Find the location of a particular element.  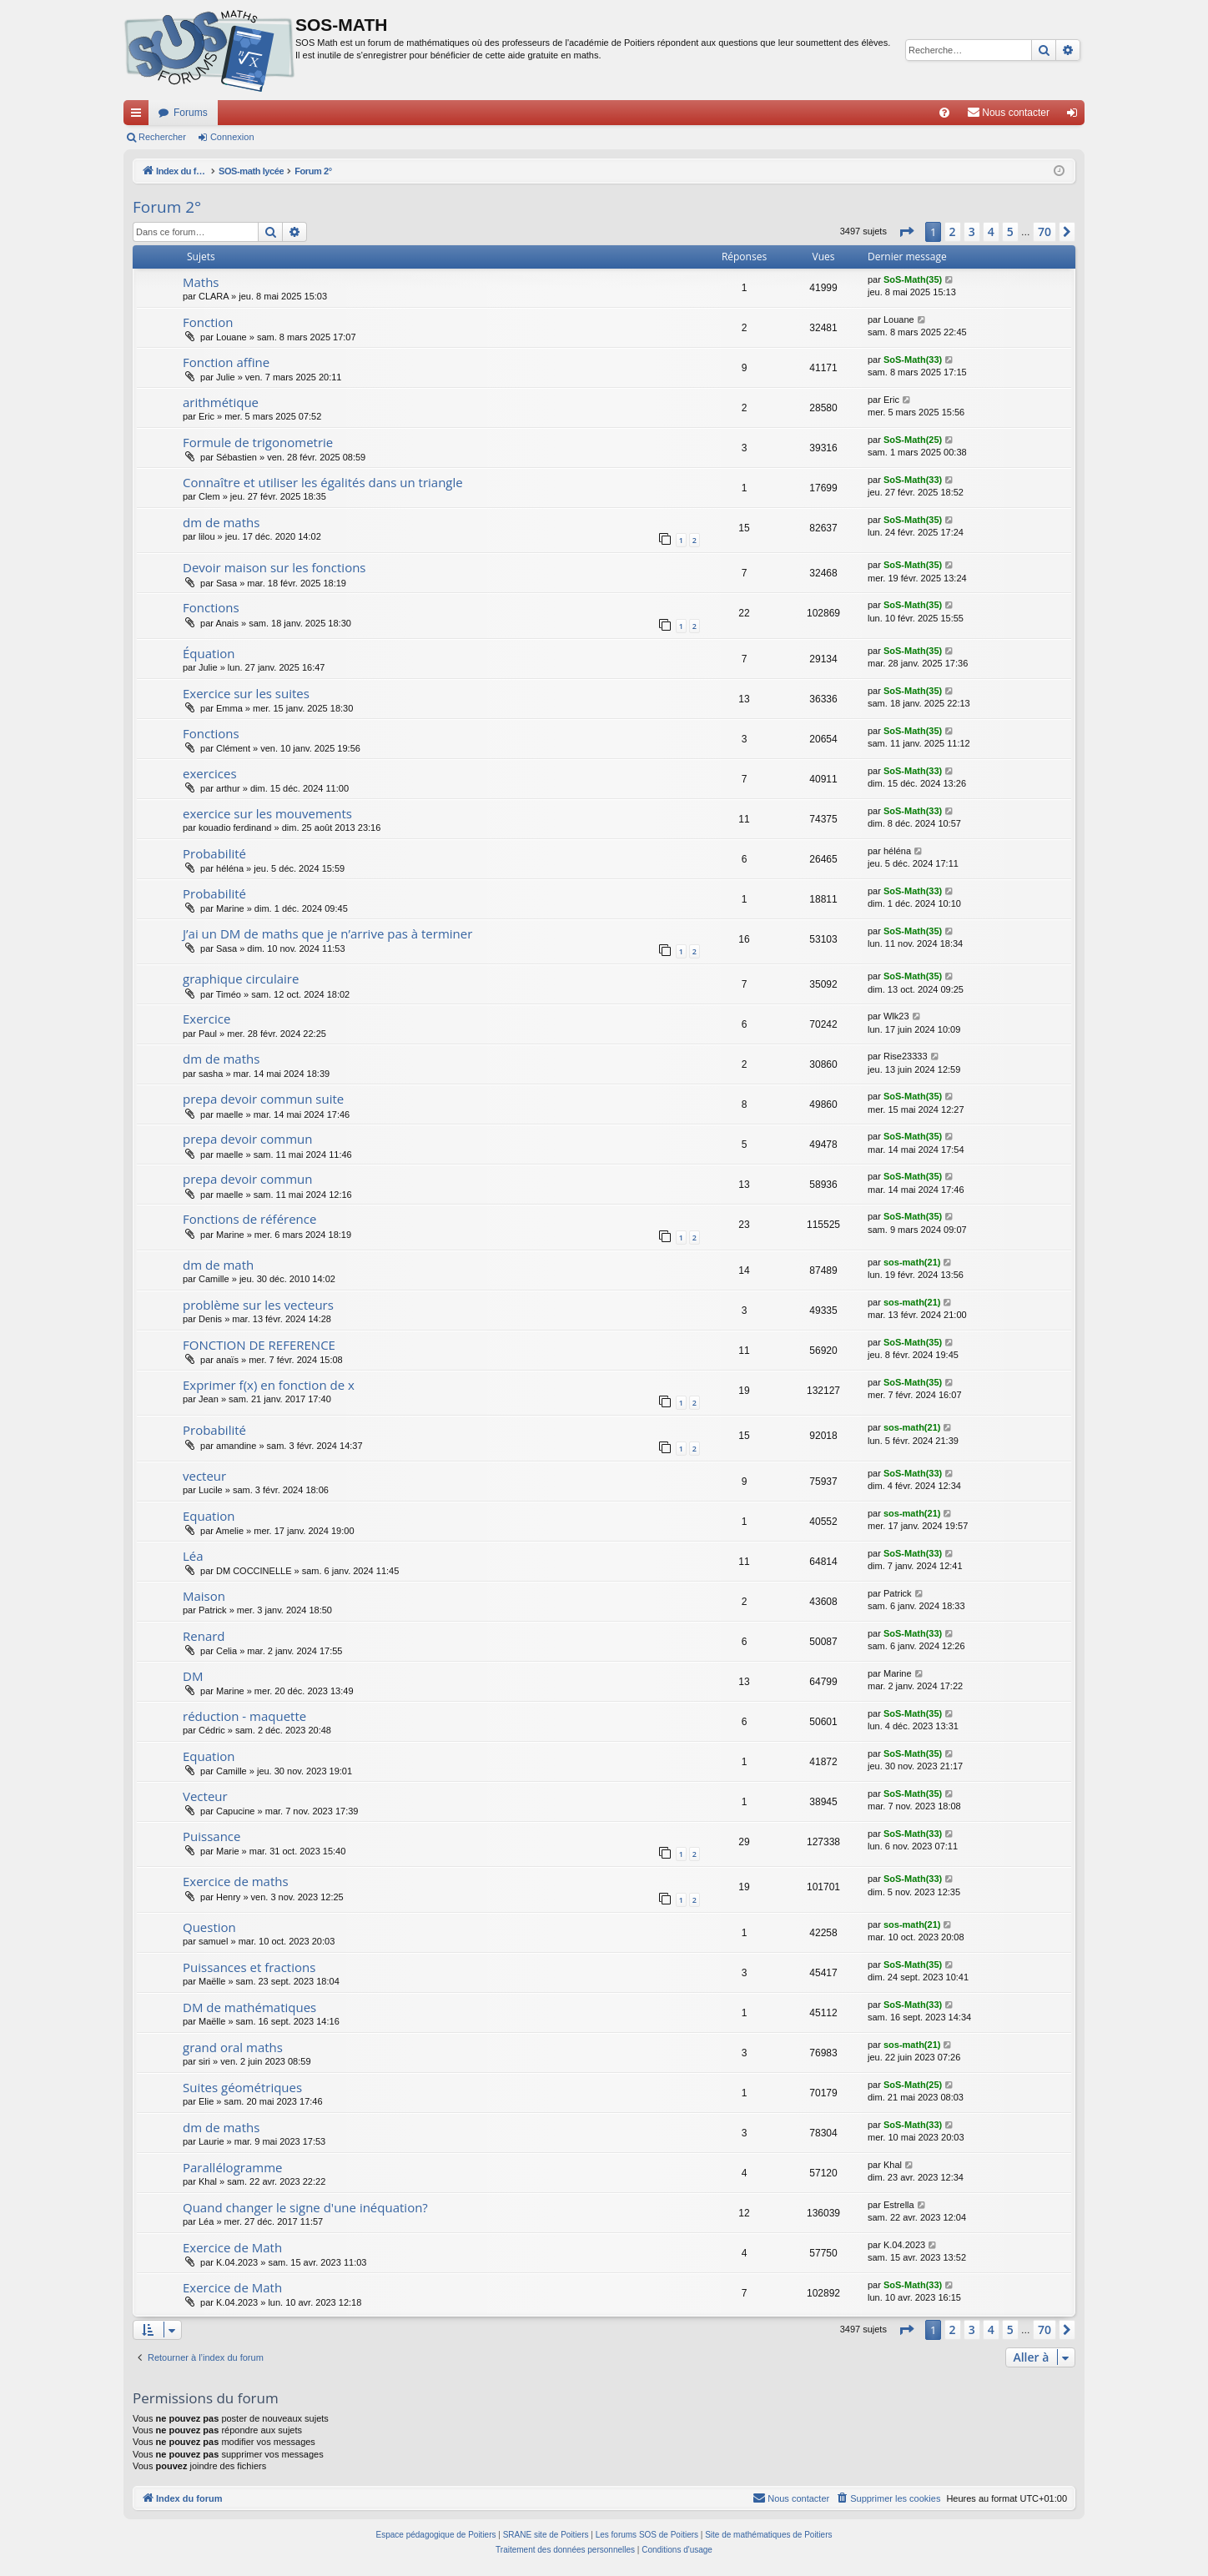

Vecteur is located at coordinates (205, 1796).